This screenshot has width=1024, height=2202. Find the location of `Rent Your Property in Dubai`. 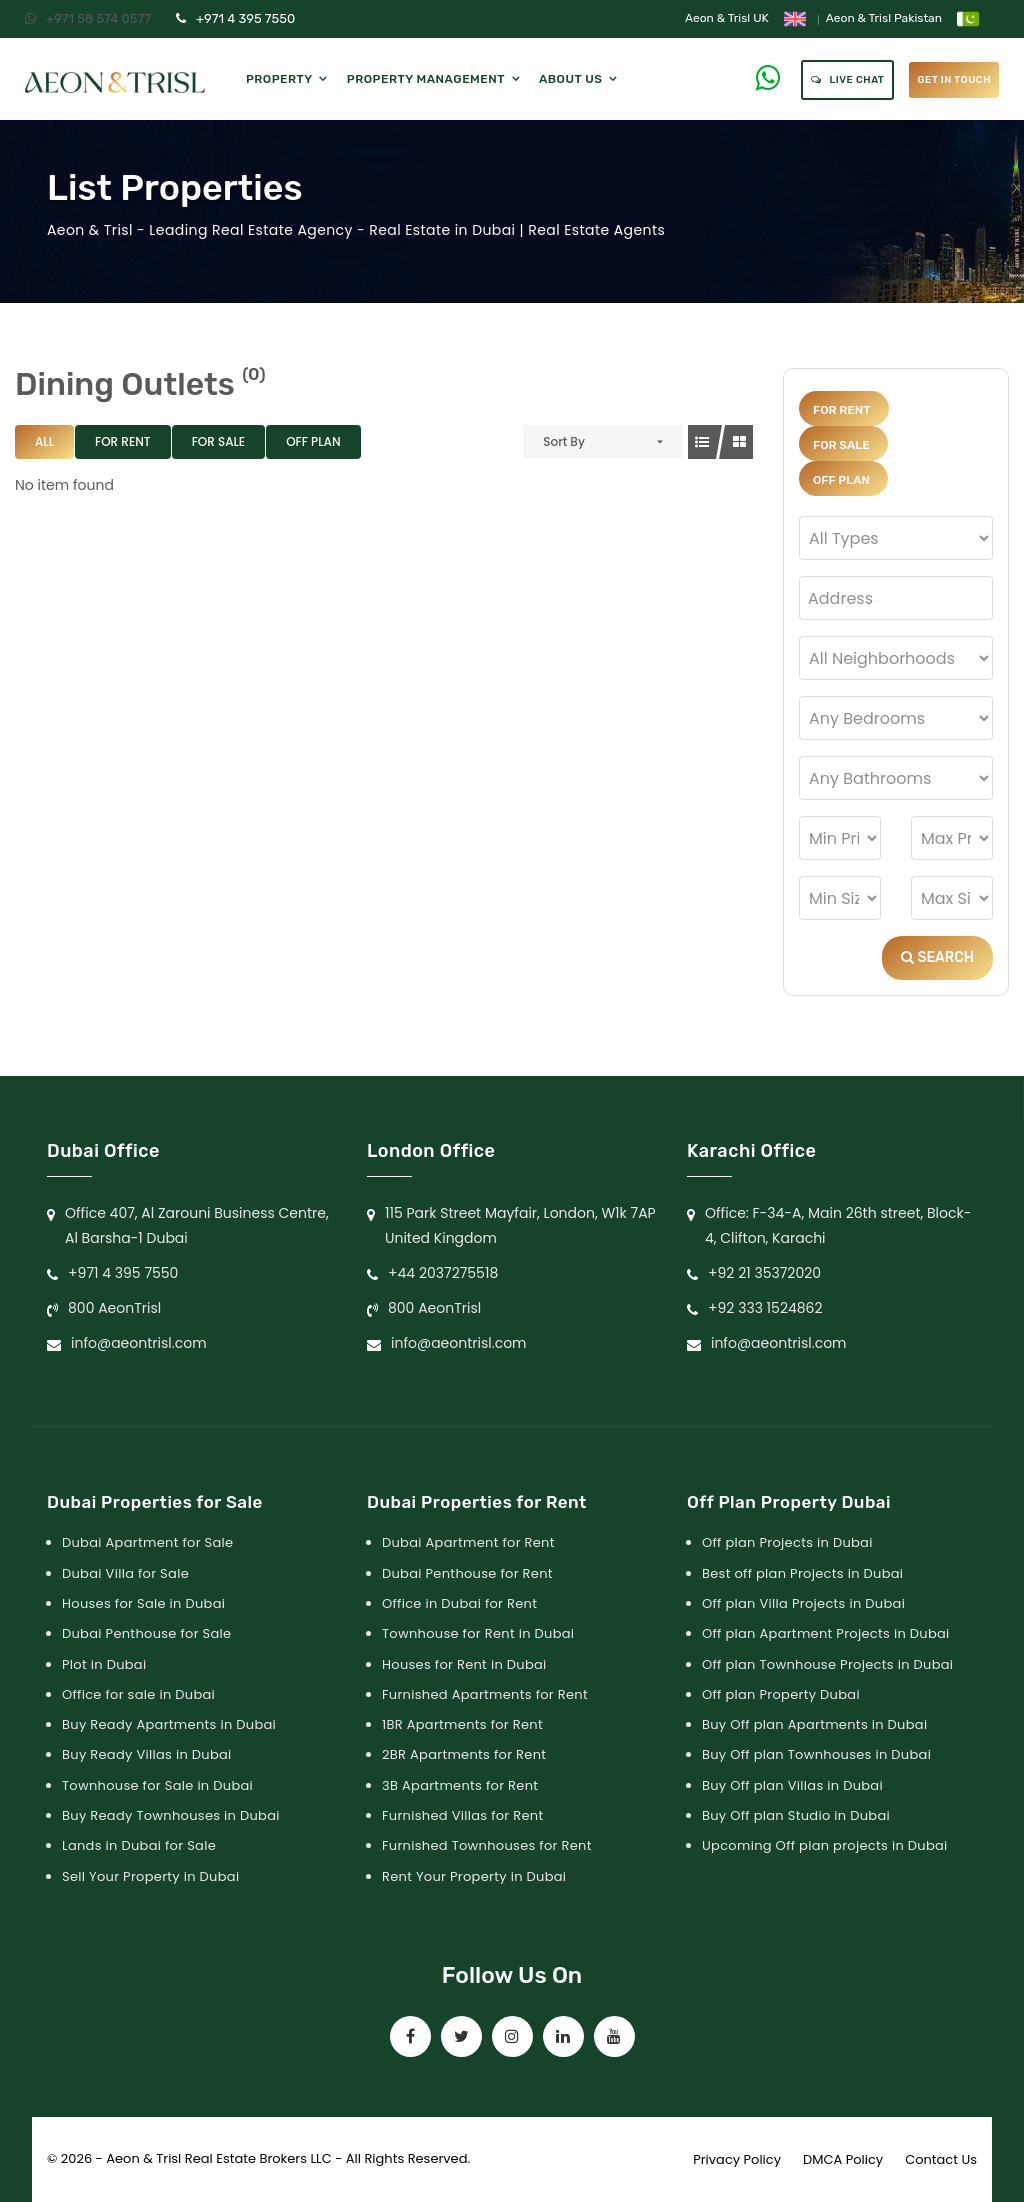

Rent Your Property in Dubai is located at coordinates (474, 1876).